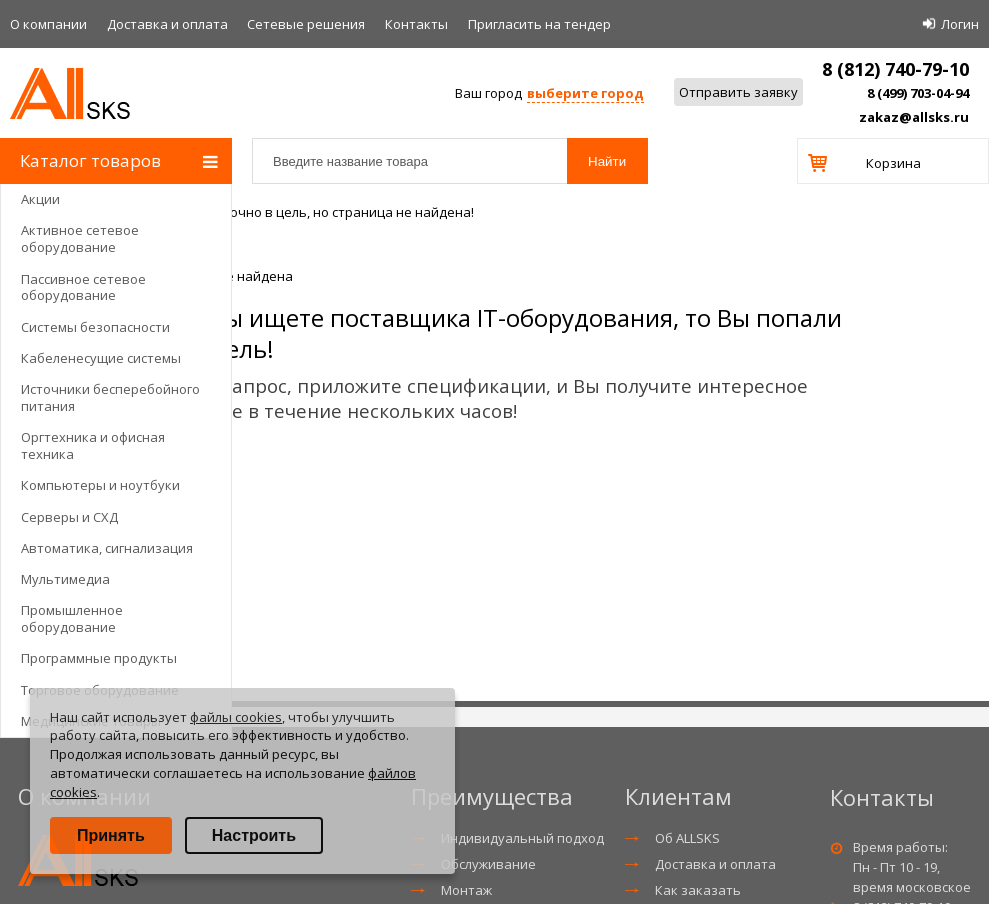  I want to click on Мультимедиа, so click(65, 579).